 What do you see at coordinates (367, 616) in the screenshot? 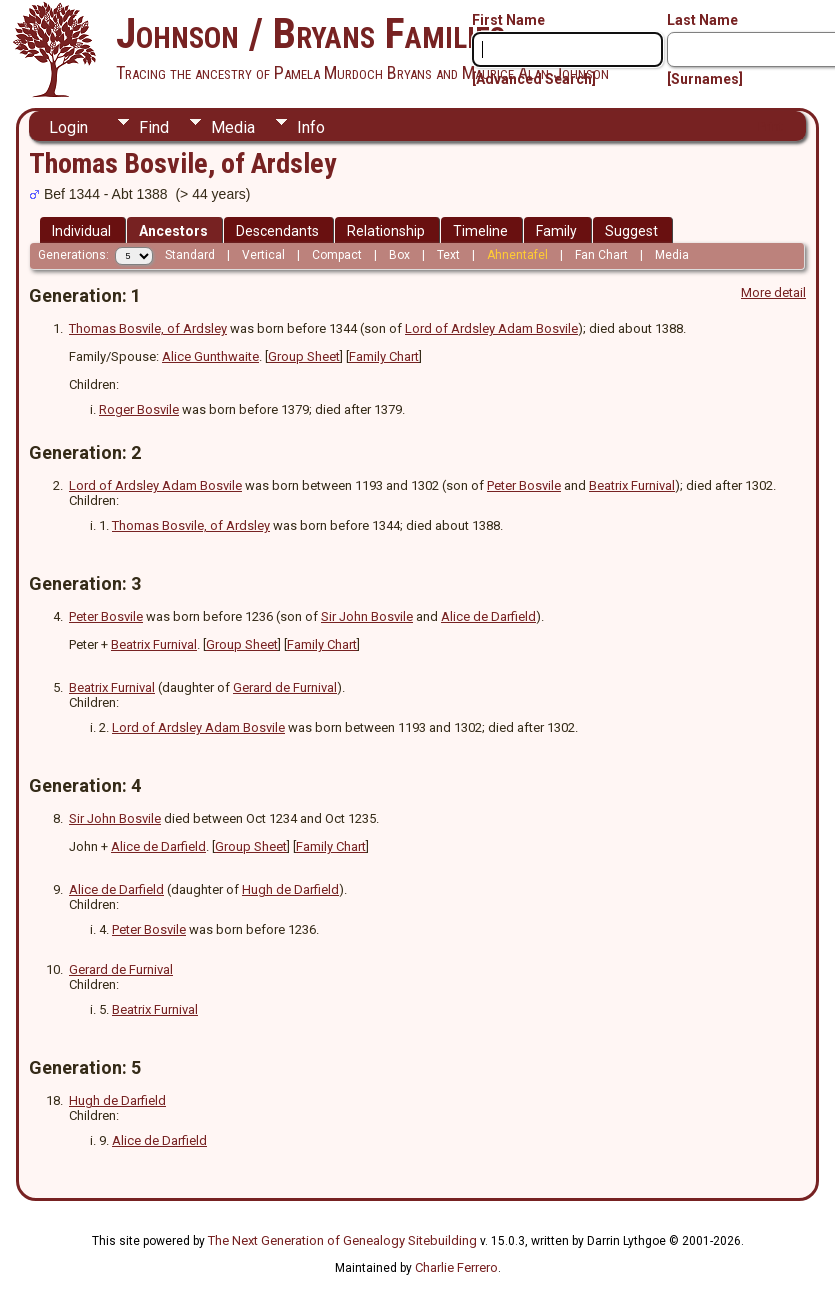
I see `Sir John Bosvile` at bounding box center [367, 616].